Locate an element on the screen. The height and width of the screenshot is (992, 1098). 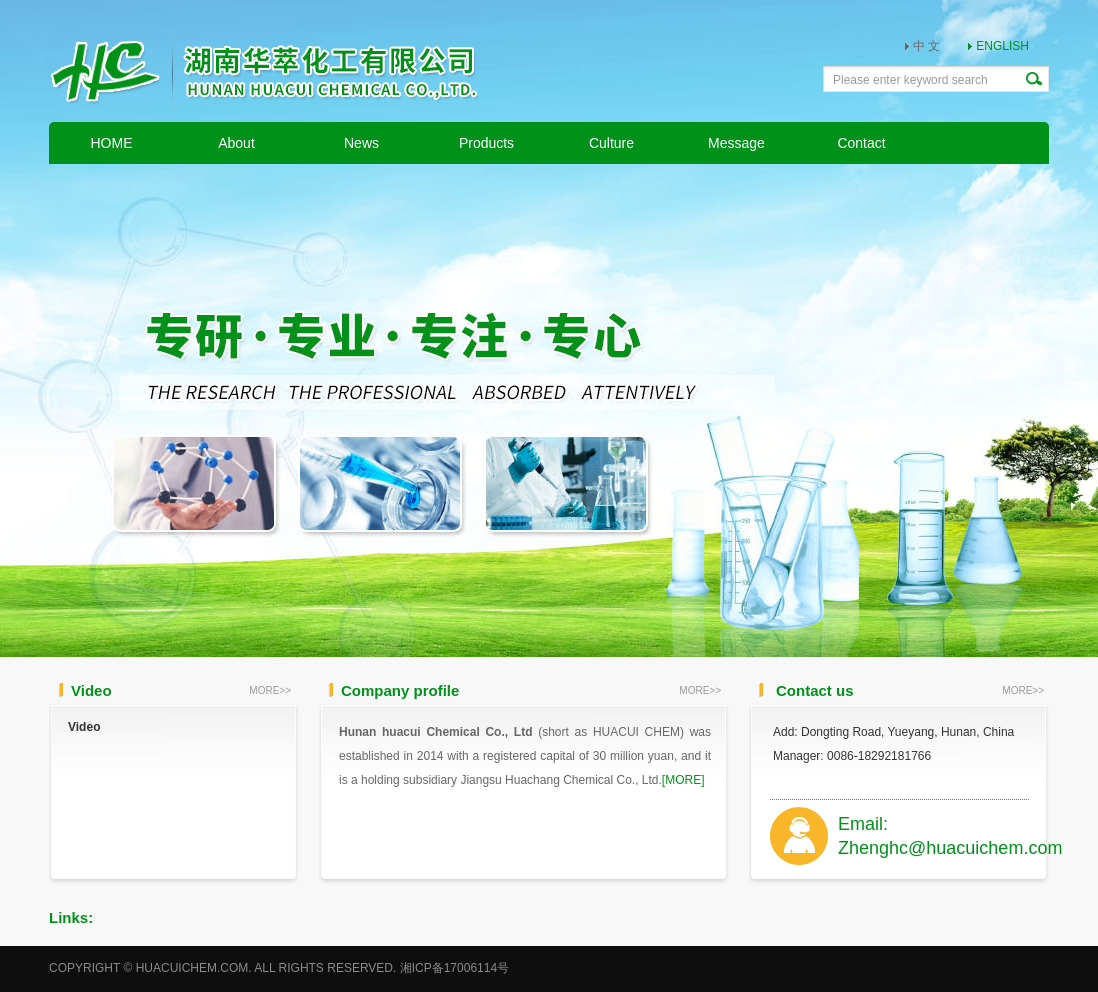
中 文 is located at coordinates (926, 46).